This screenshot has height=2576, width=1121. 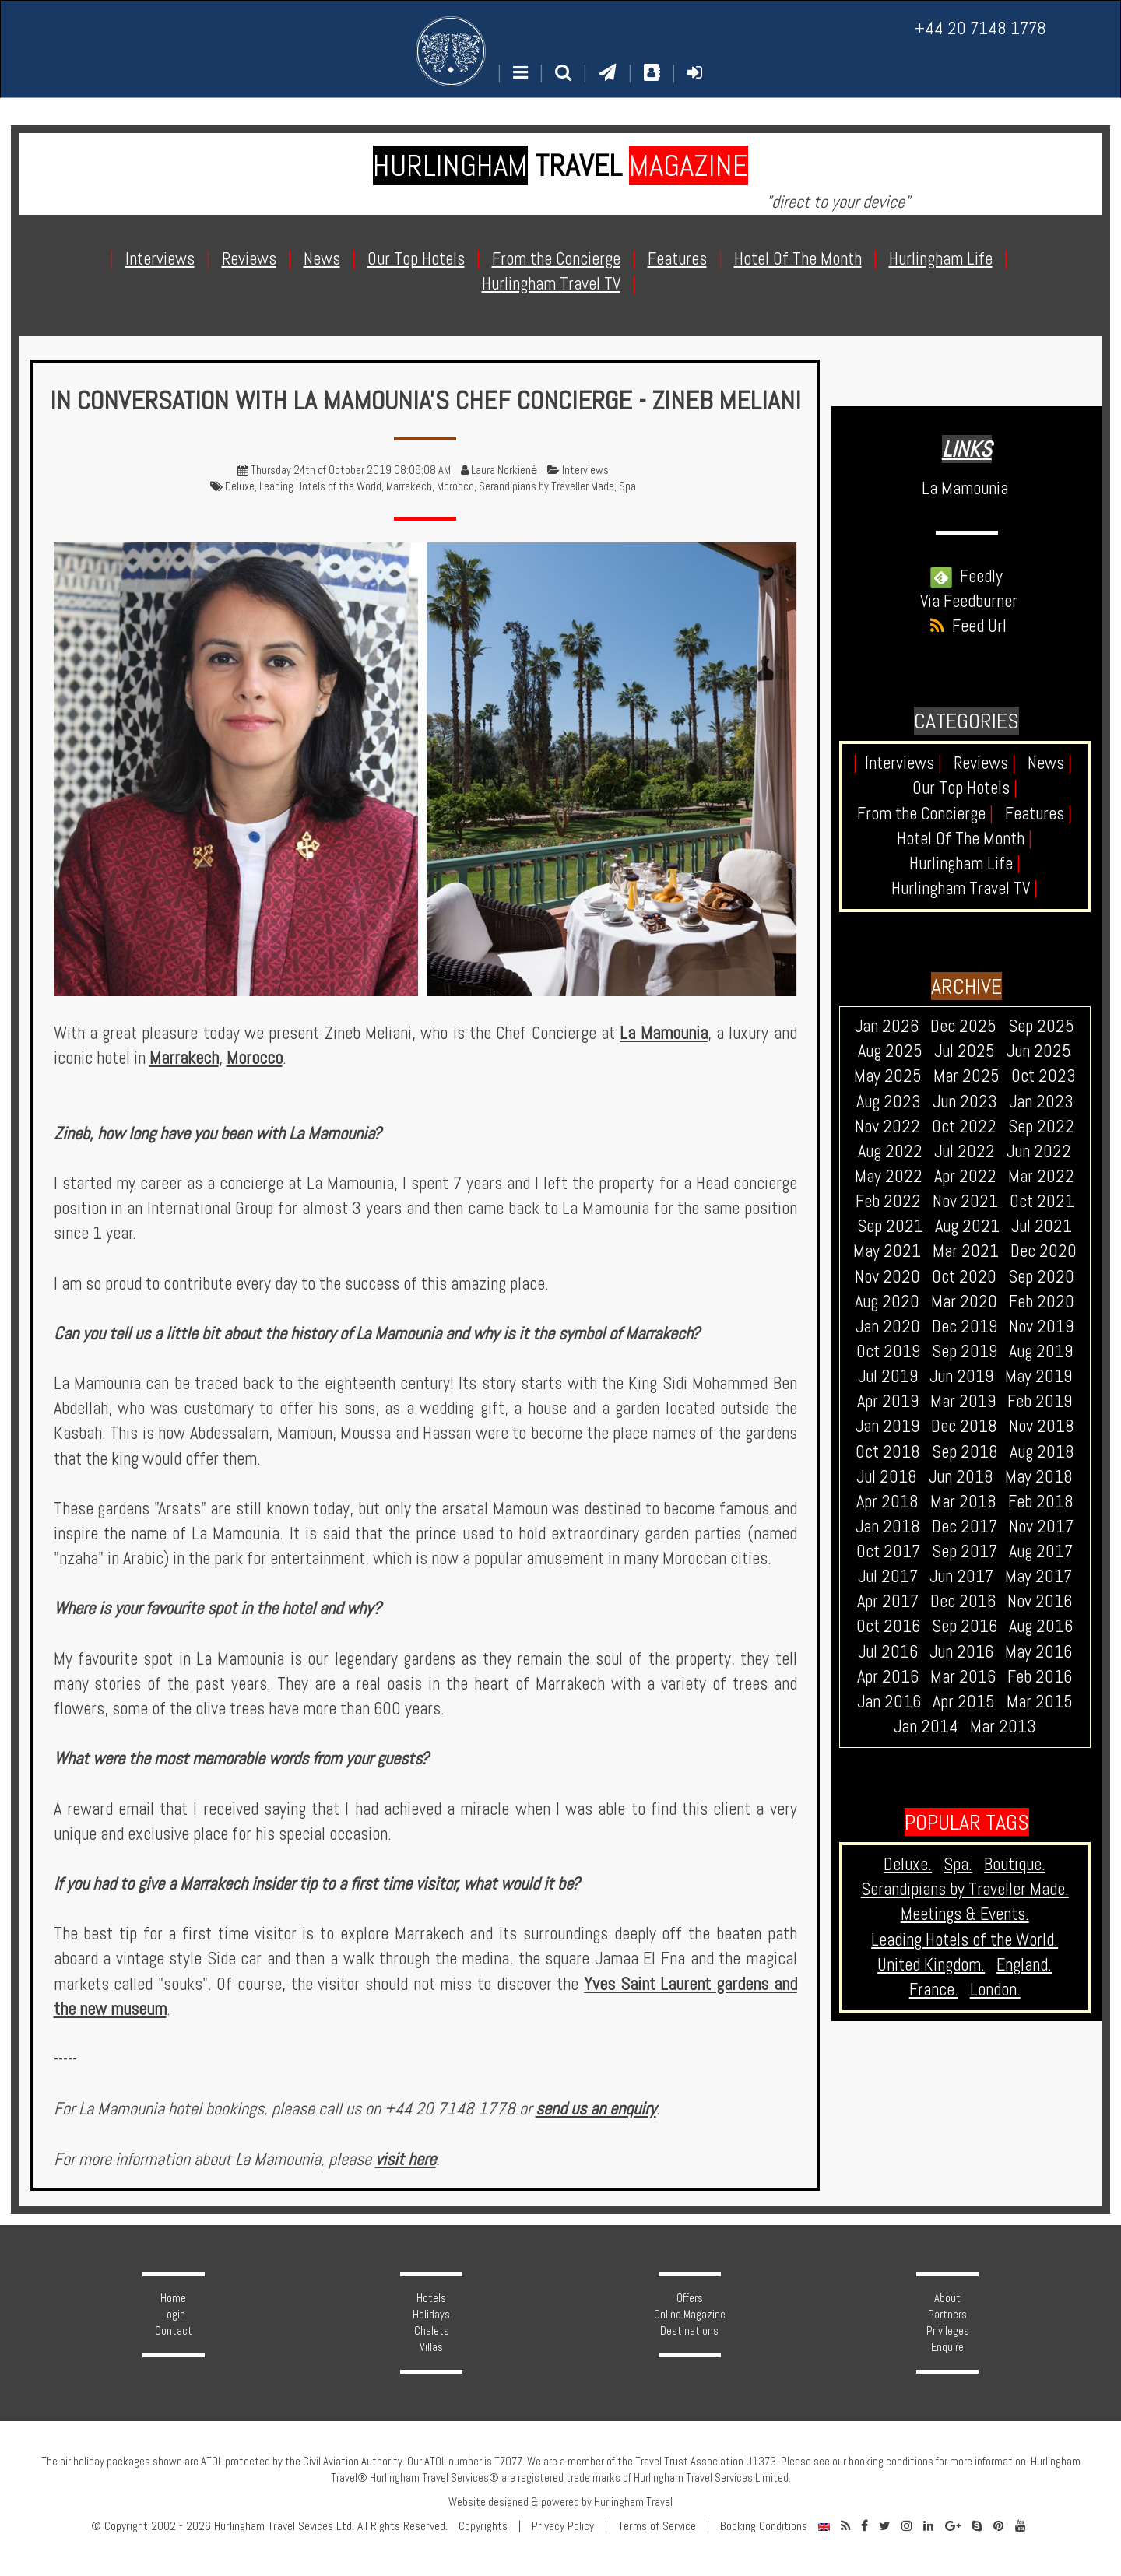 What do you see at coordinates (431, 2331) in the screenshot?
I see `Chalets` at bounding box center [431, 2331].